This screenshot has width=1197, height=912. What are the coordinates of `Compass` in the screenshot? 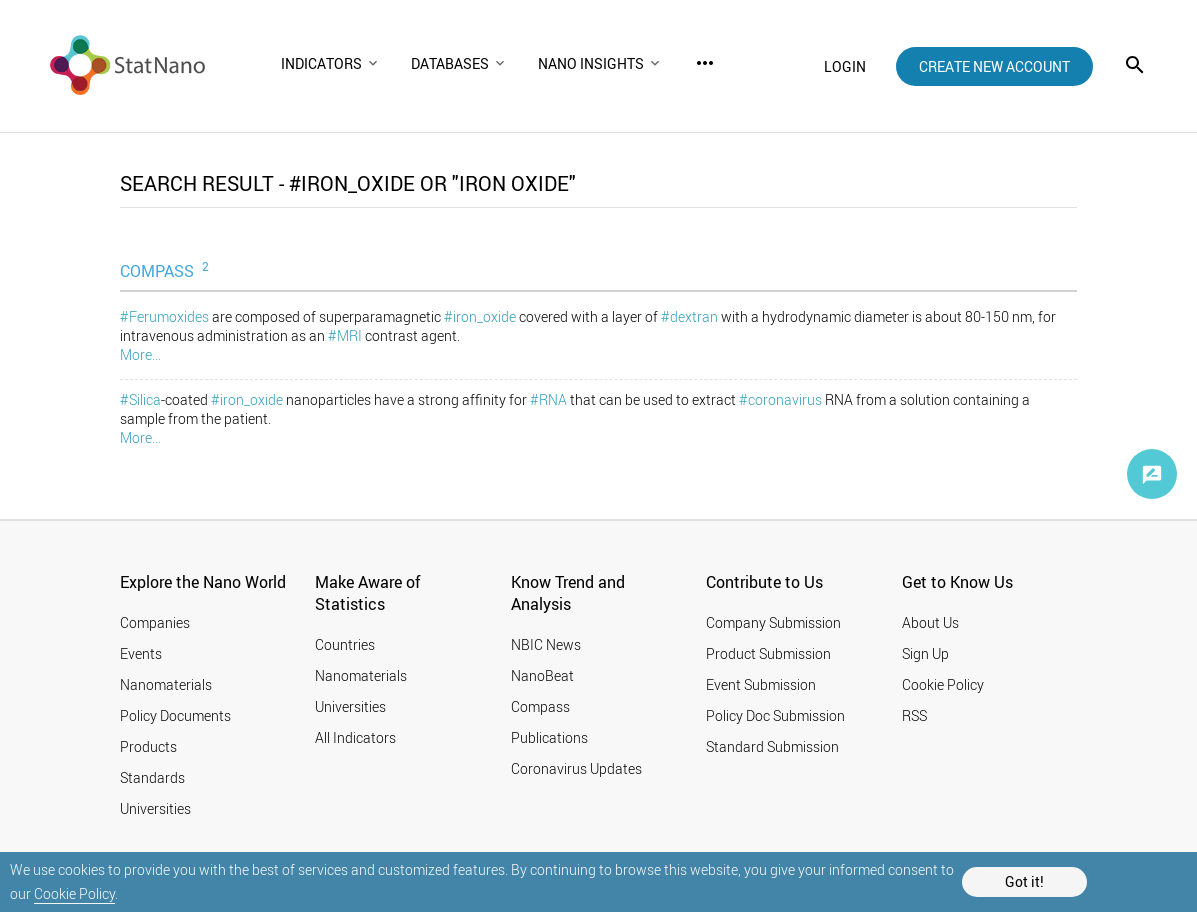 It's located at (540, 706).